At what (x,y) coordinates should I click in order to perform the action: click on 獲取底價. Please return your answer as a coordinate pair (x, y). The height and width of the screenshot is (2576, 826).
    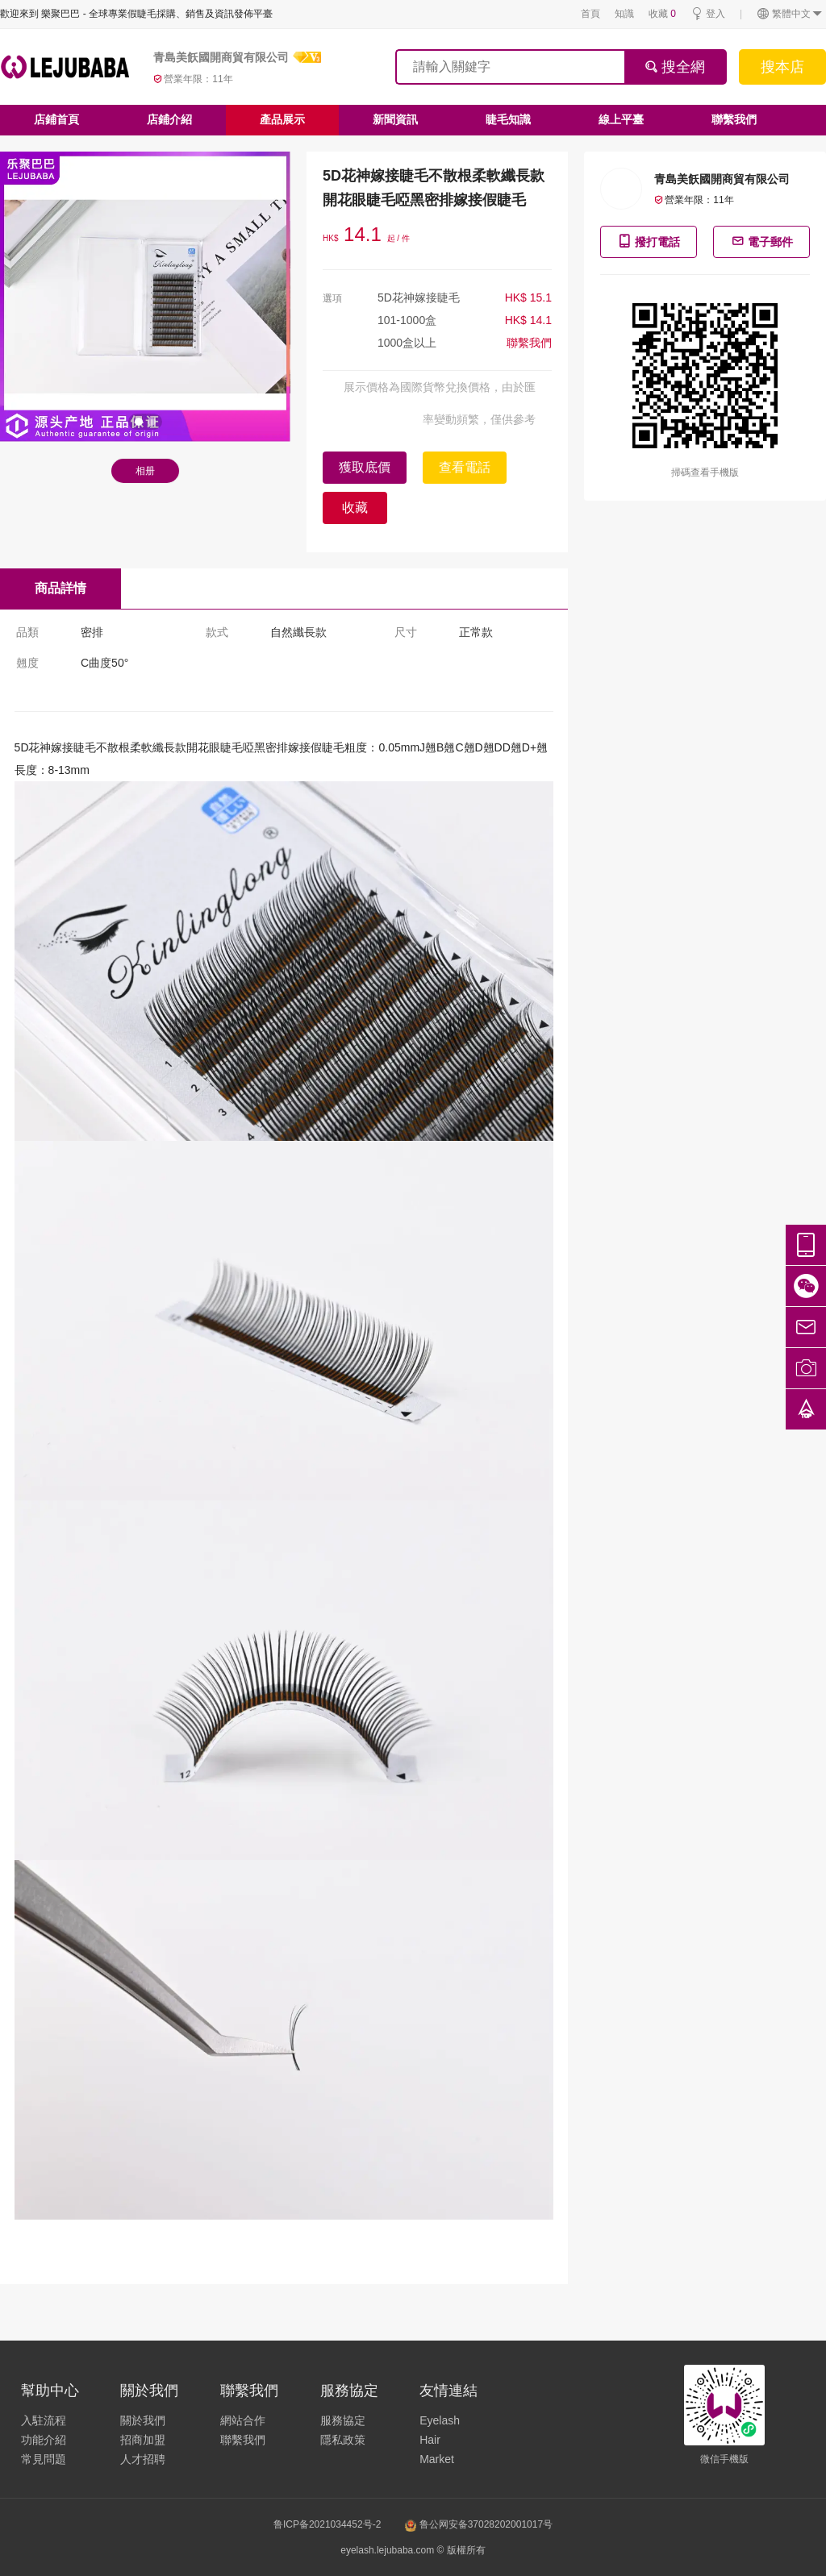
    Looking at the image, I should click on (364, 467).